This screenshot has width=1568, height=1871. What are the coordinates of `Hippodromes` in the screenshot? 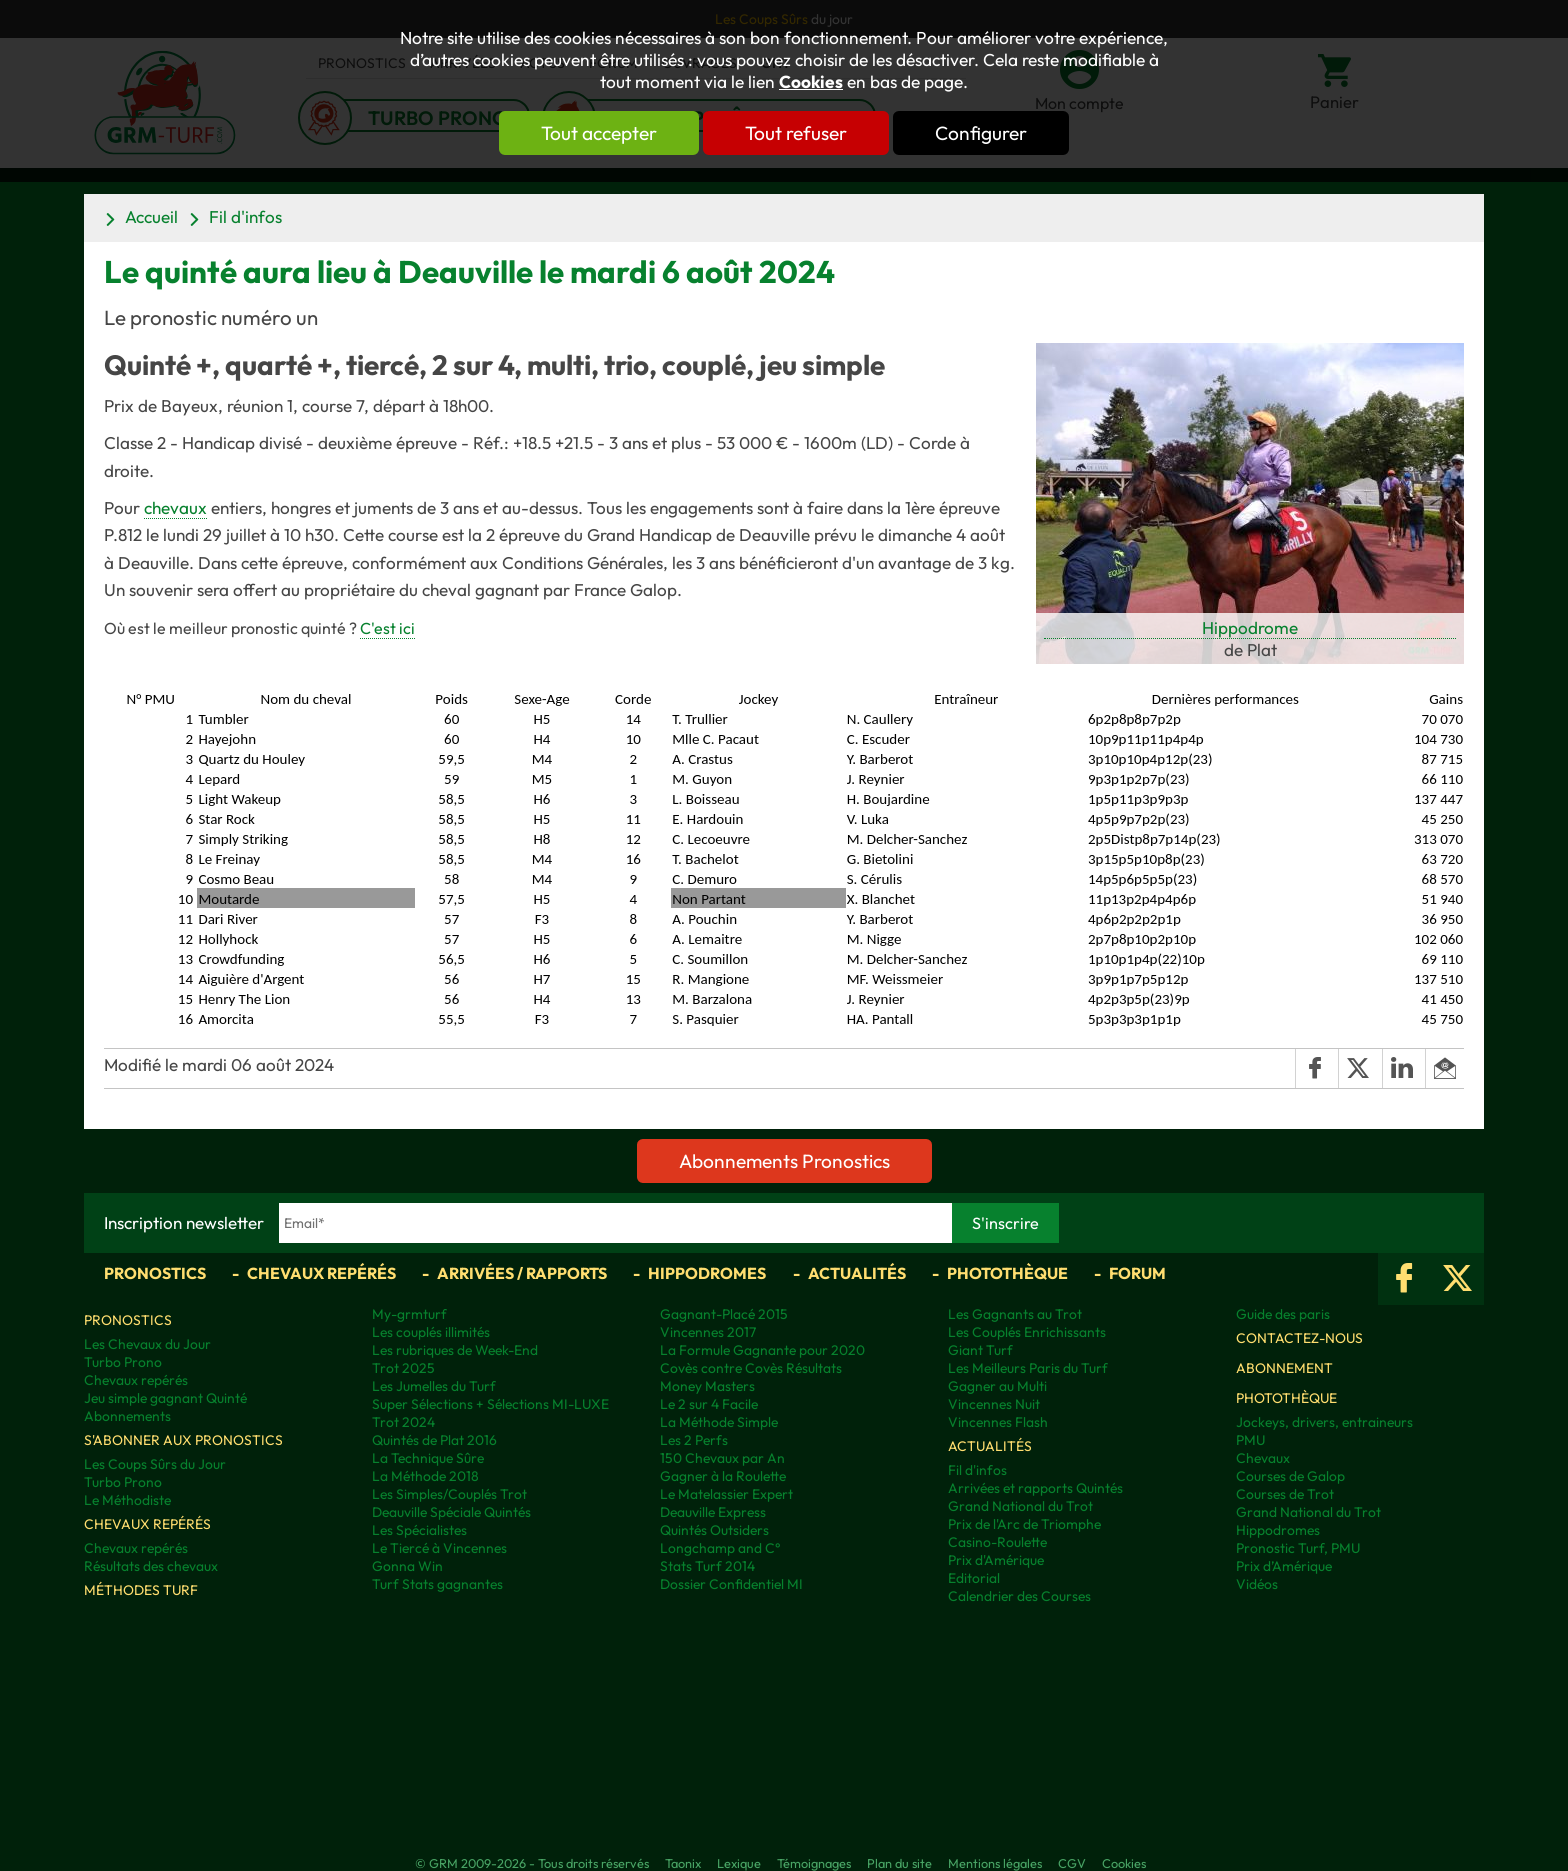 It's located at (707, 1273).